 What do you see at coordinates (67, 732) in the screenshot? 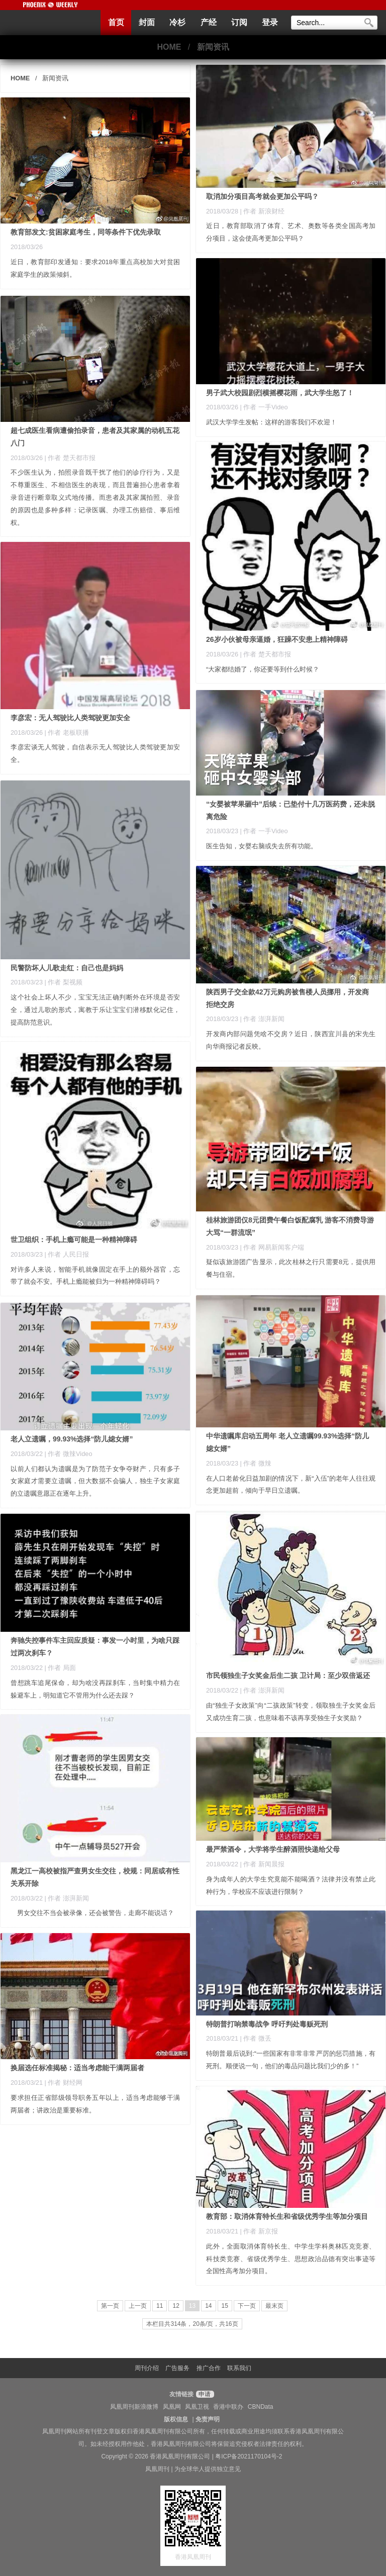
I see `| 作者 老板联播` at bounding box center [67, 732].